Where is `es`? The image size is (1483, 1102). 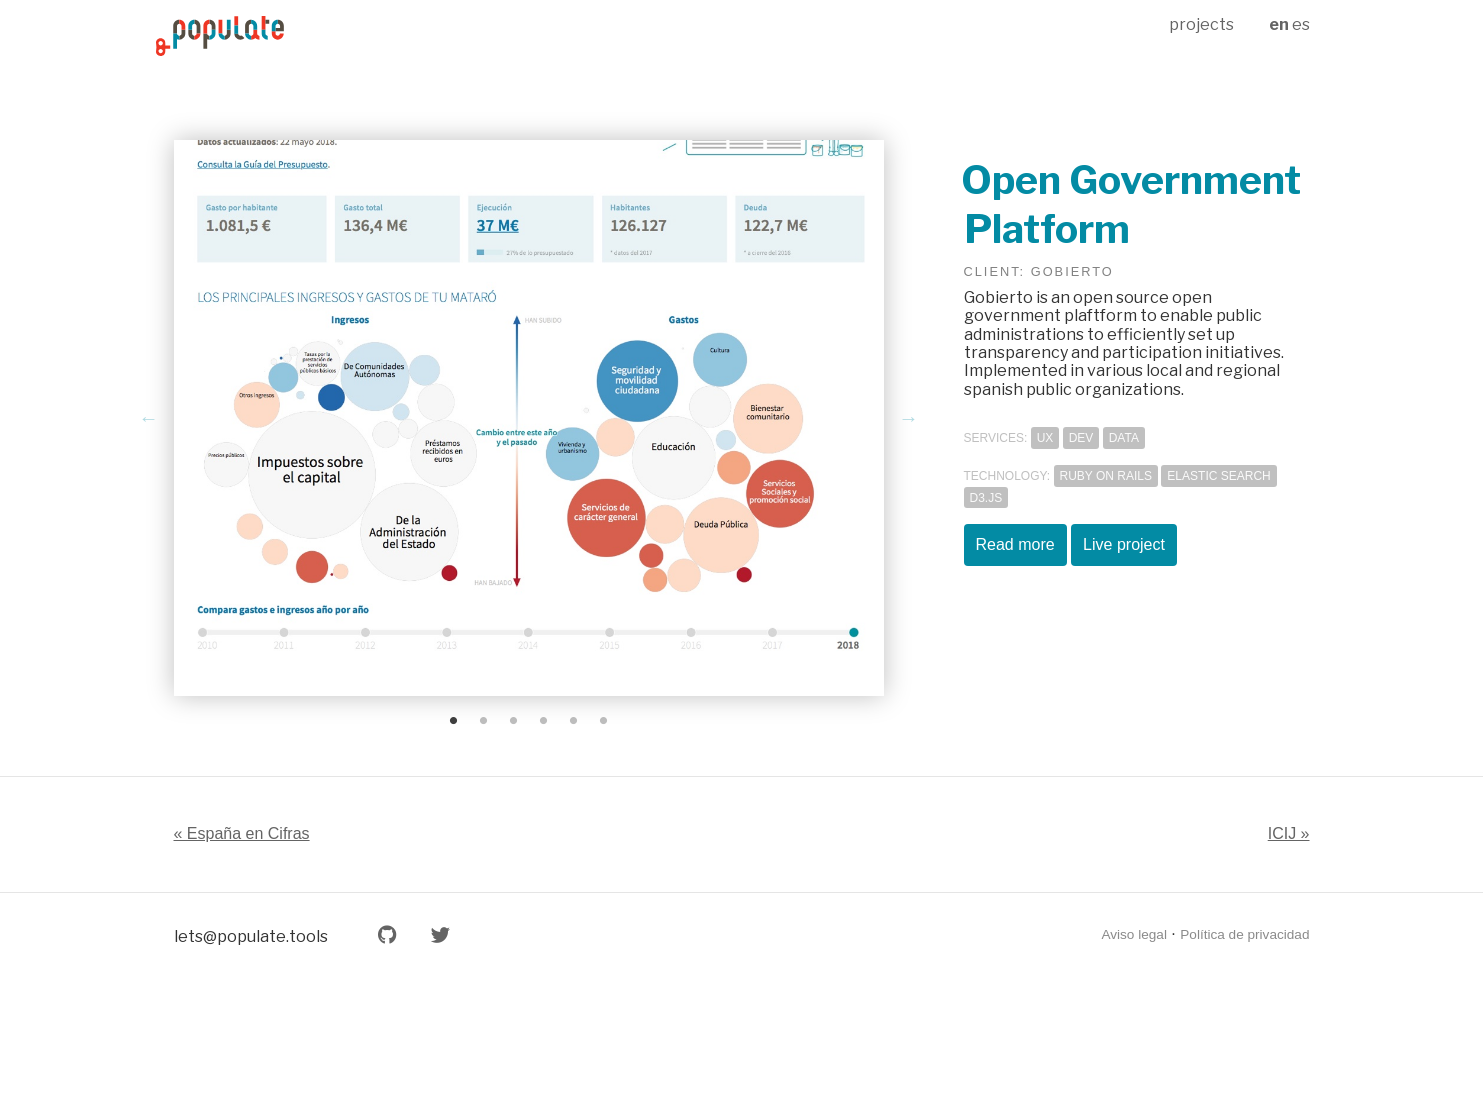 es is located at coordinates (1301, 24).